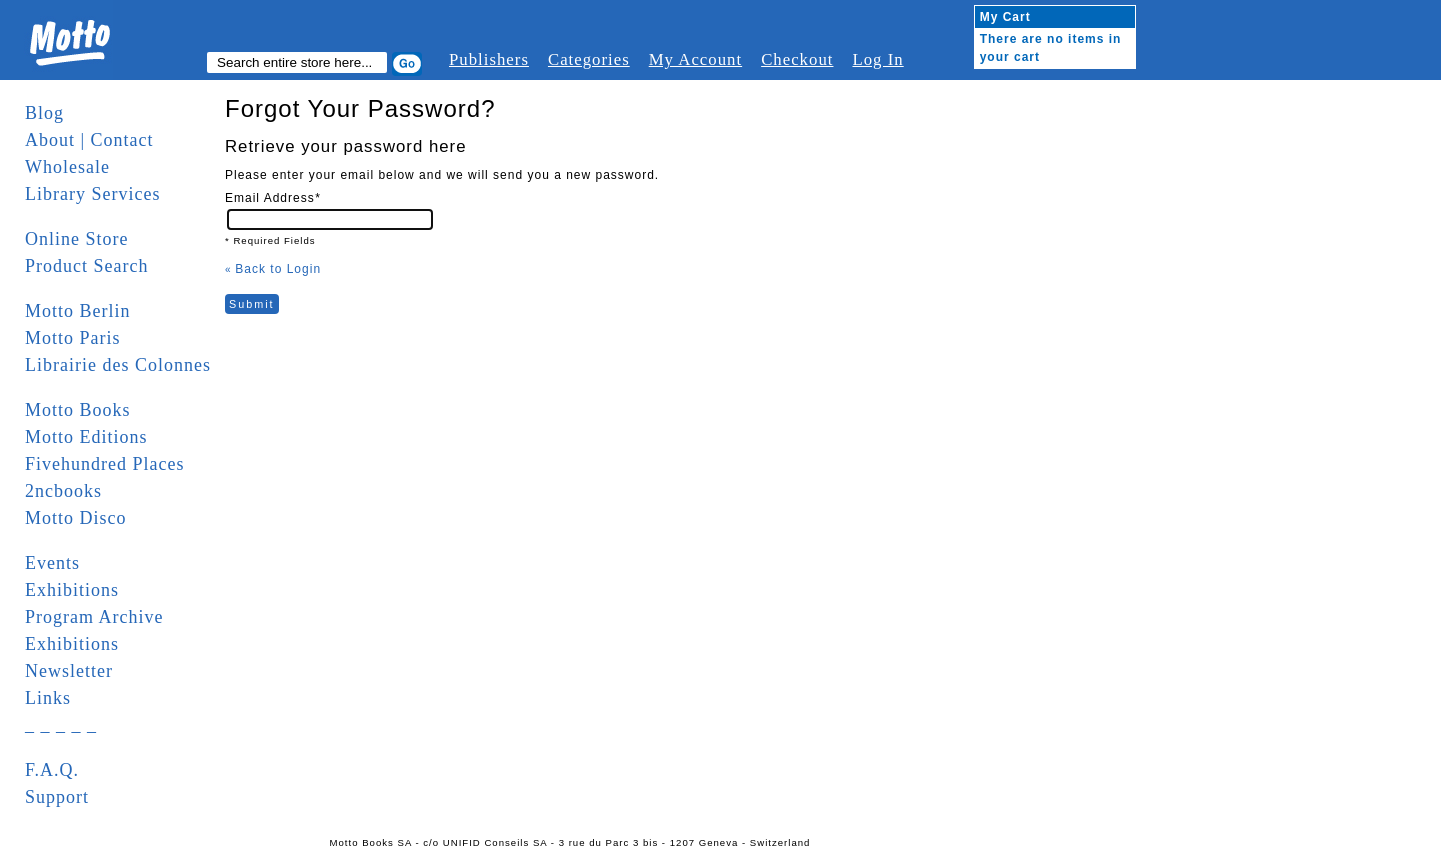  I want to click on Motto Disco, so click(76, 518).